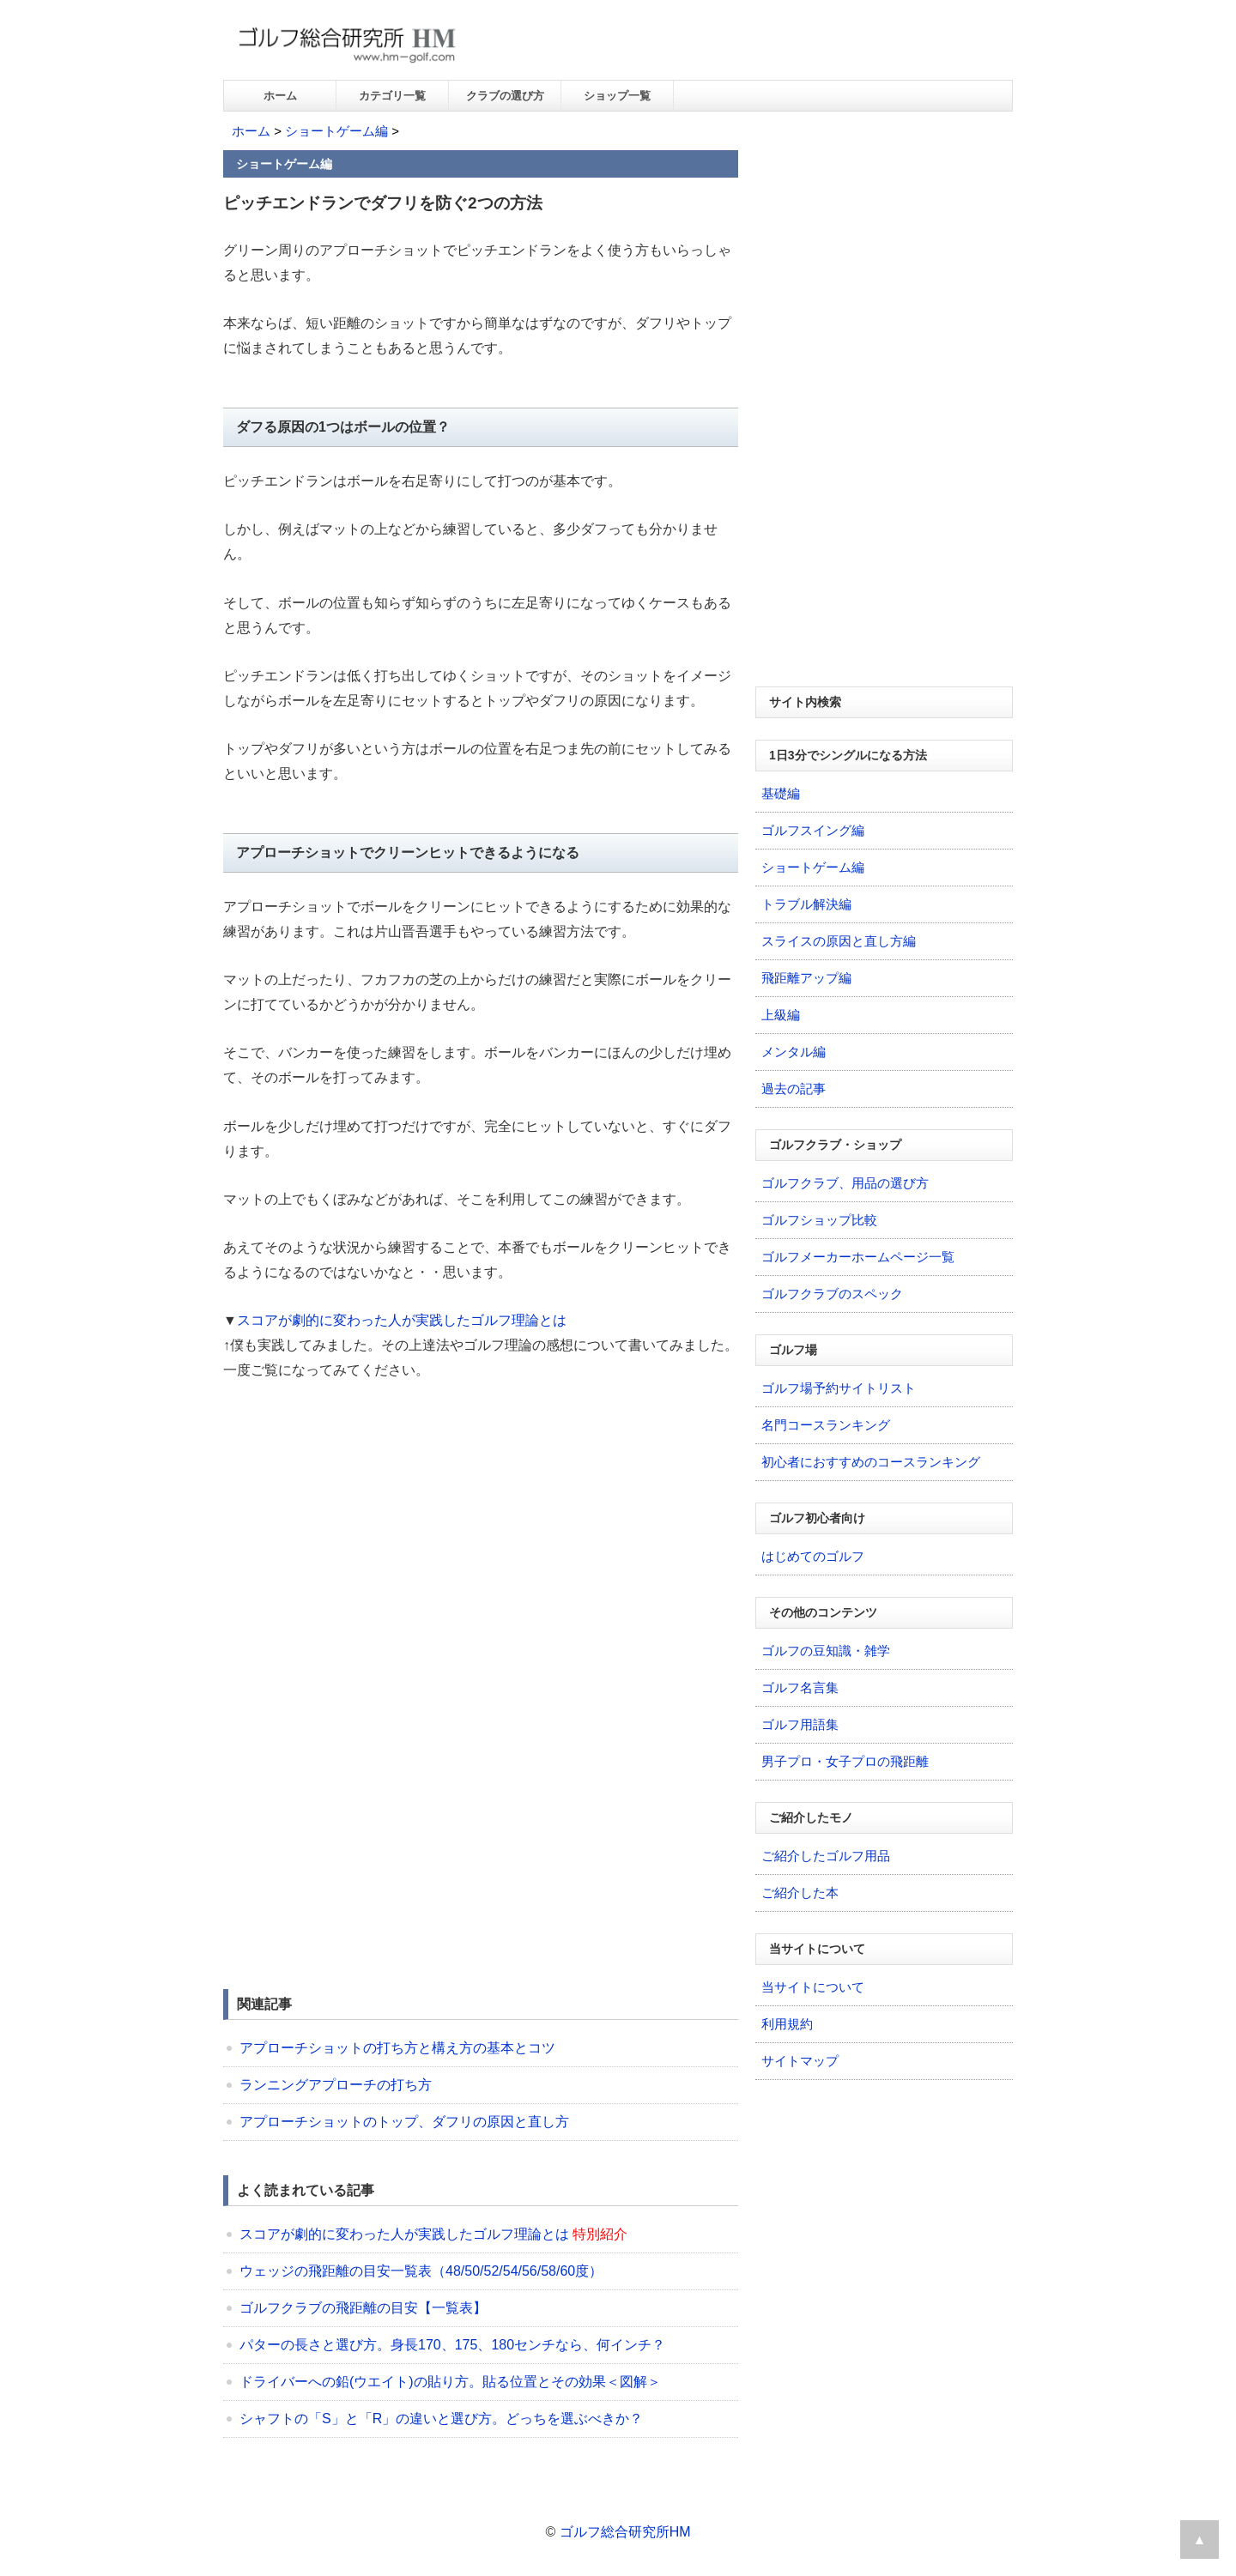 This screenshot has height=2576, width=1236. I want to click on ゴルフクラブ、用品の選び方, so click(845, 1183).